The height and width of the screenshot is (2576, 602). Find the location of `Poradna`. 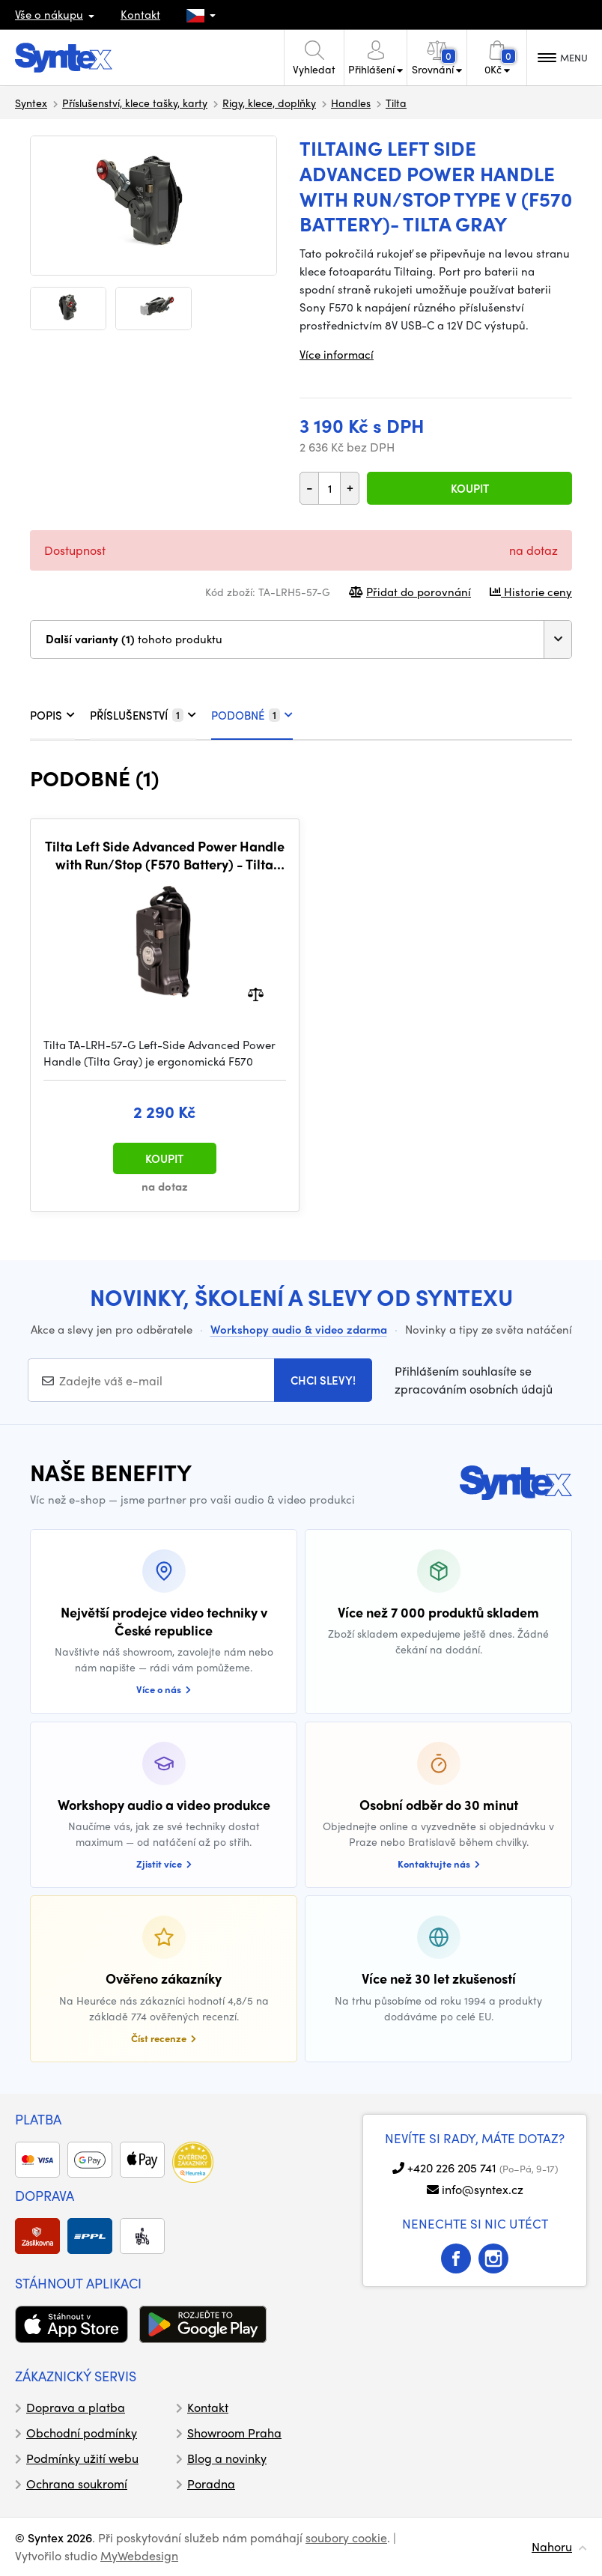

Poradna is located at coordinates (211, 2483).